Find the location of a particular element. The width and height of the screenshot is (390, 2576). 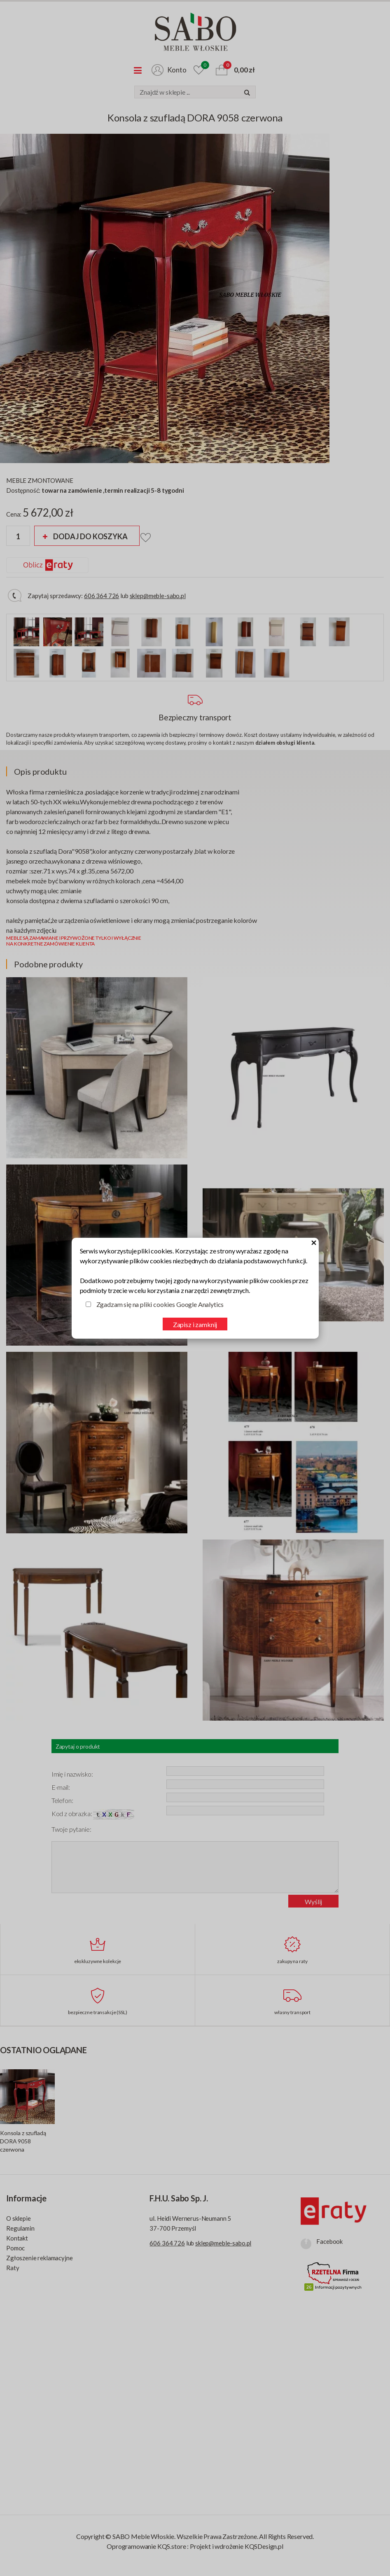

Zapisz i zamknij is located at coordinates (195, 1324).